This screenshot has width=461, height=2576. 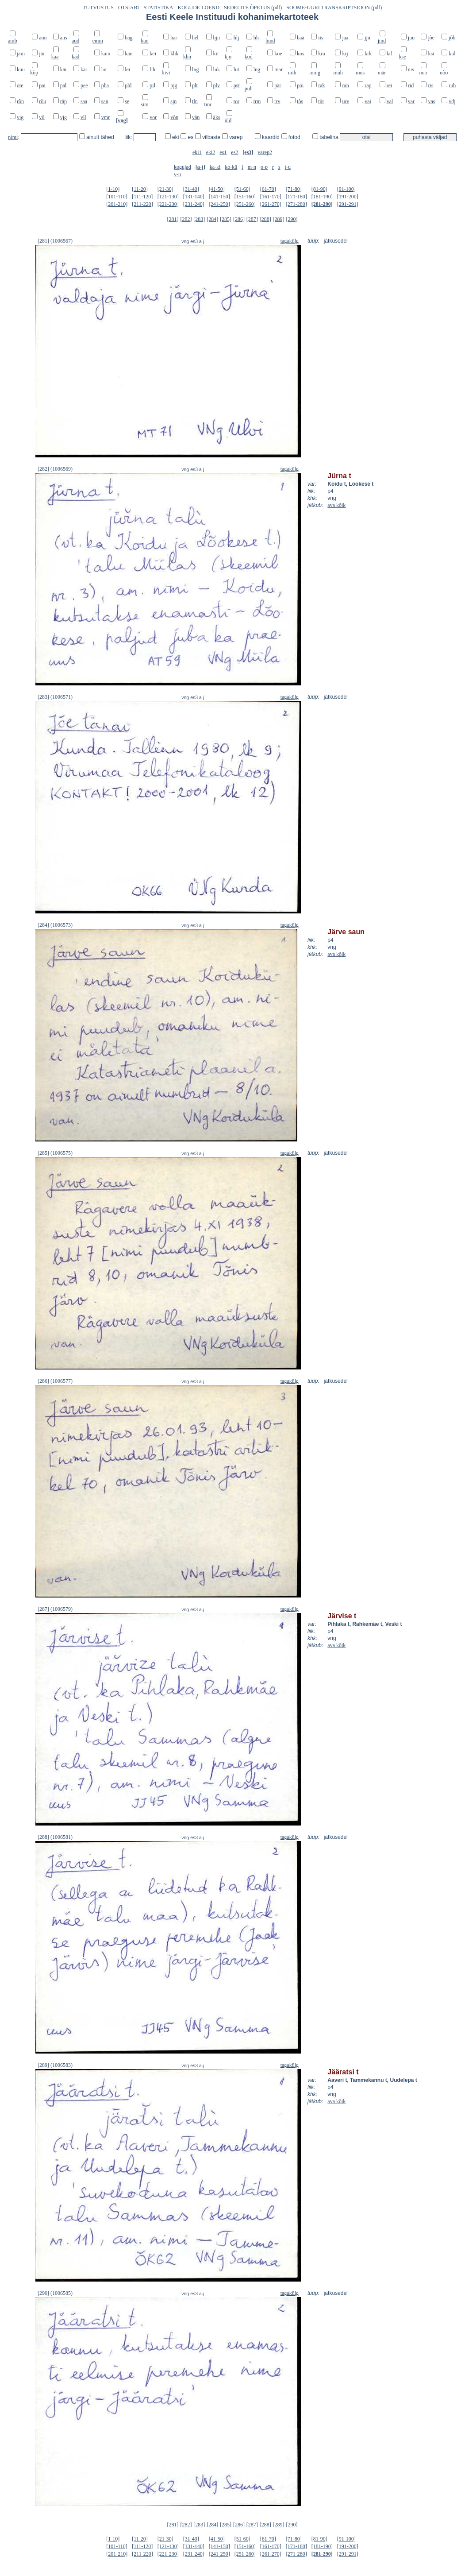 What do you see at coordinates (174, 53) in the screenshot?
I see `khk` at bounding box center [174, 53].